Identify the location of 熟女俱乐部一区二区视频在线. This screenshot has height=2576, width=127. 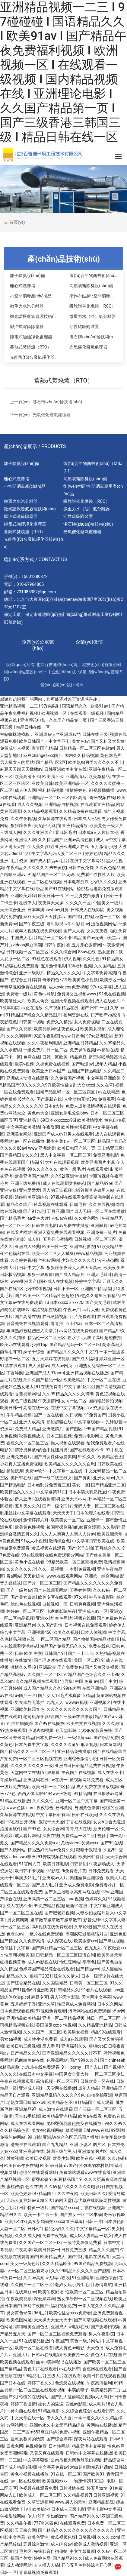
(84, 2298).